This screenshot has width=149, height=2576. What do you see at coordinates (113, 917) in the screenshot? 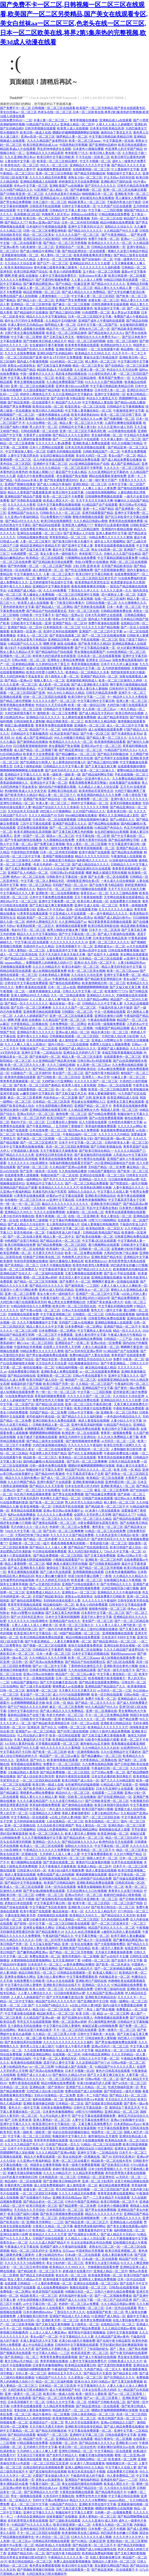
I see `欧洲国产成人精品91铁牛tv` at bounding box center [113, 917].